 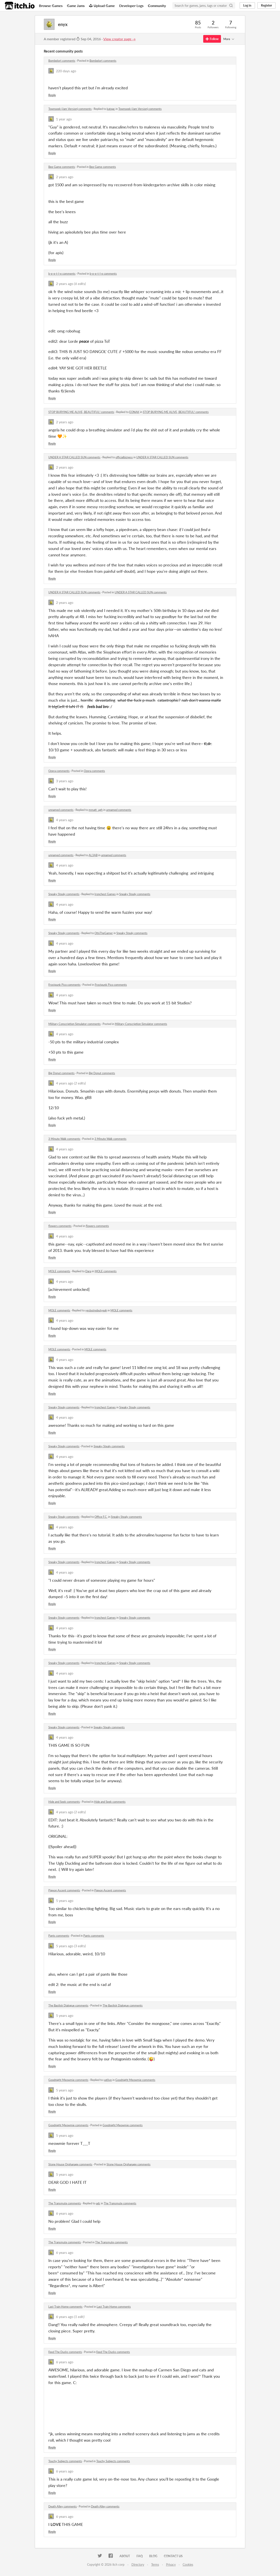 I want to click on Dara, so click(x=88, y=1271).